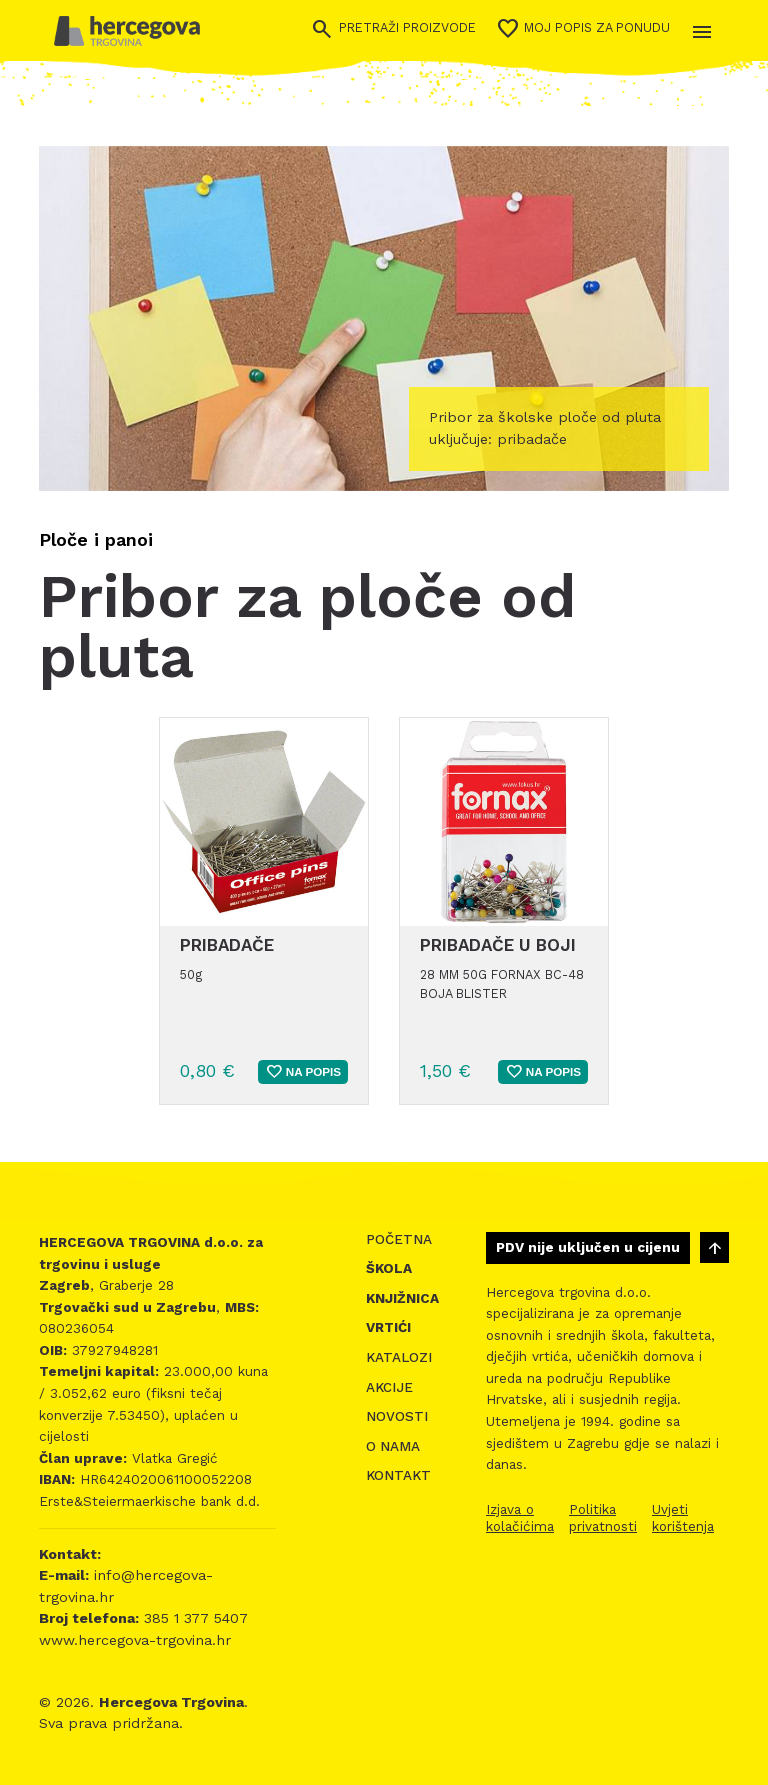 The image size is (768, 1785). I want to click on Na popis, so click(303, 1072).